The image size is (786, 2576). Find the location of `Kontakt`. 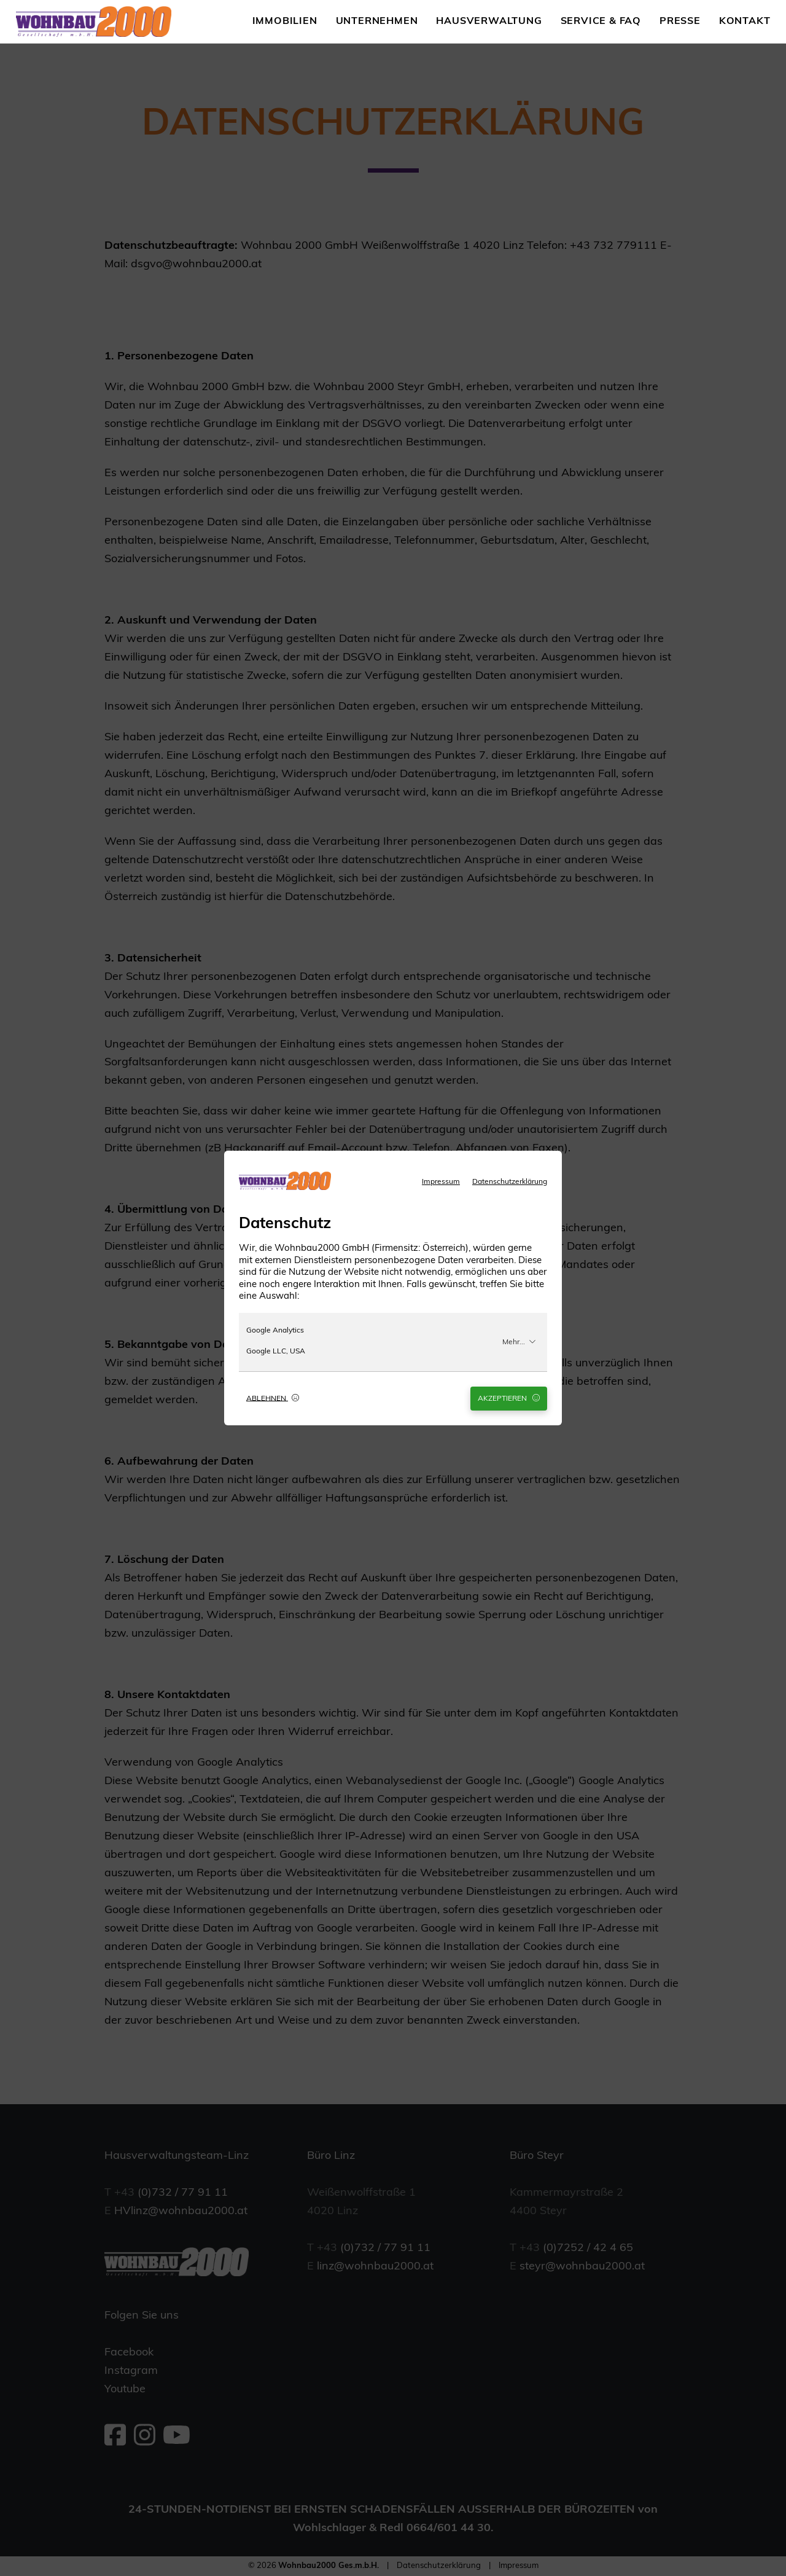

Kontakt is located at coordinates (745, 21).